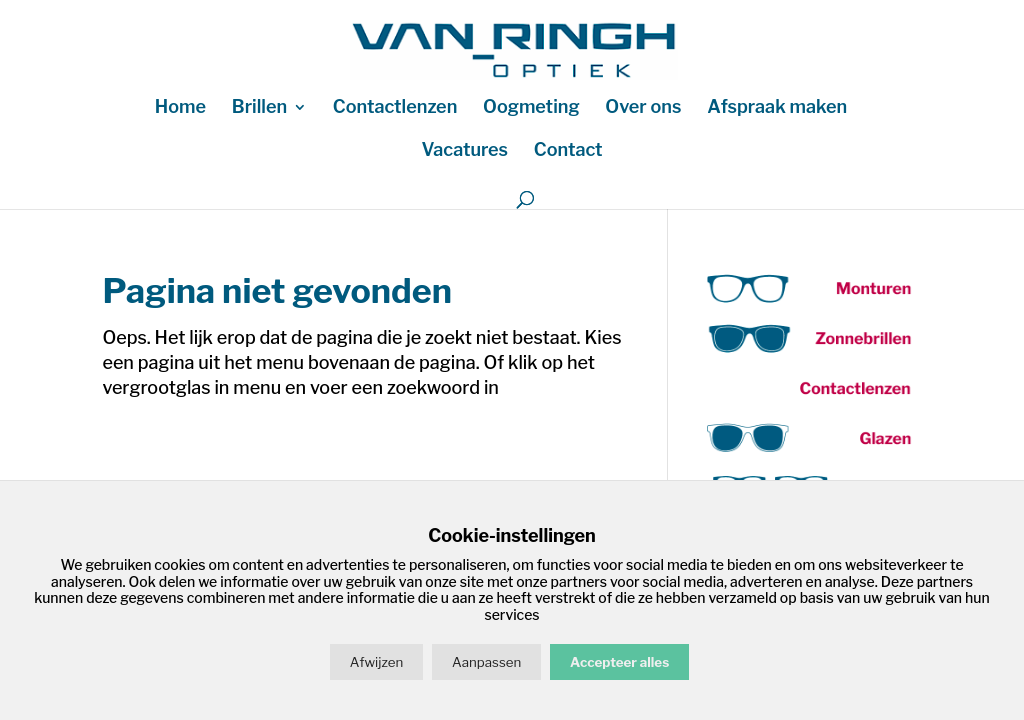 The image size is (1024, 720). Describe the element at coordinates (777, 108) in the screenshot. I see `Afspraak maken` at that location.